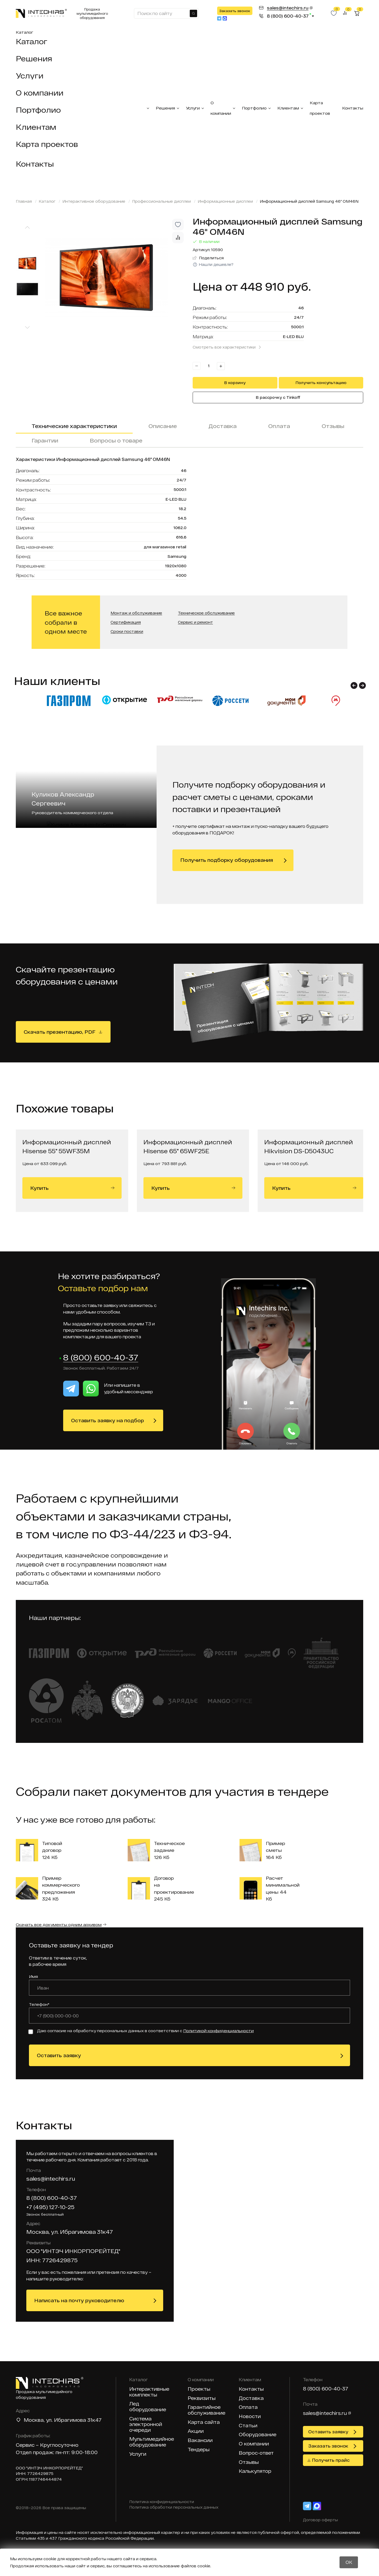  I want to click on Проекты, so click(199, 2389).